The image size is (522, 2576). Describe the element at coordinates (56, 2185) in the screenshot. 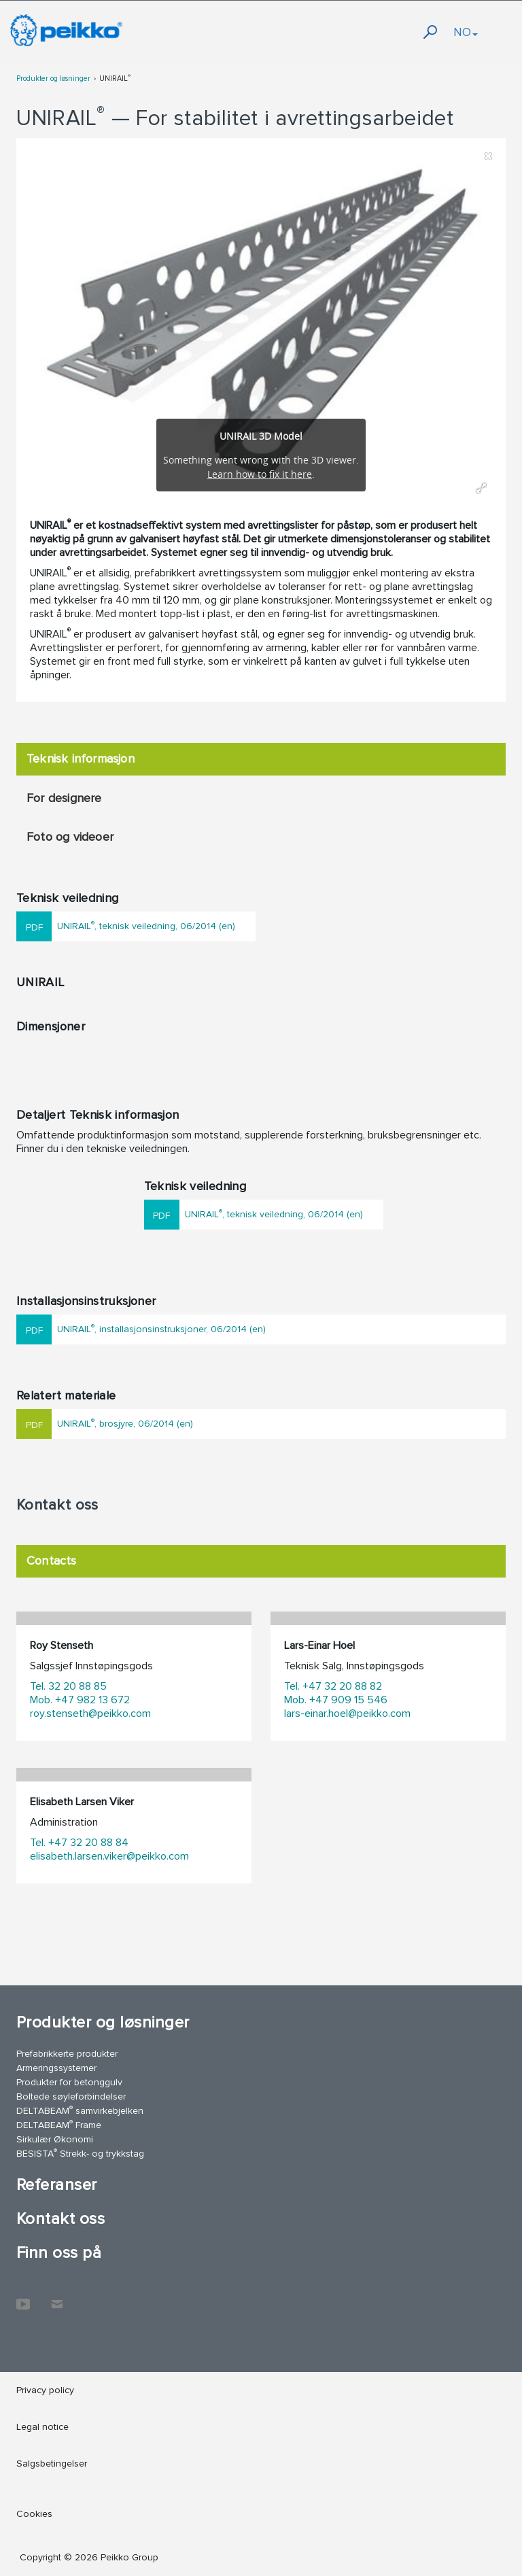

I see `Referanser` at that location.